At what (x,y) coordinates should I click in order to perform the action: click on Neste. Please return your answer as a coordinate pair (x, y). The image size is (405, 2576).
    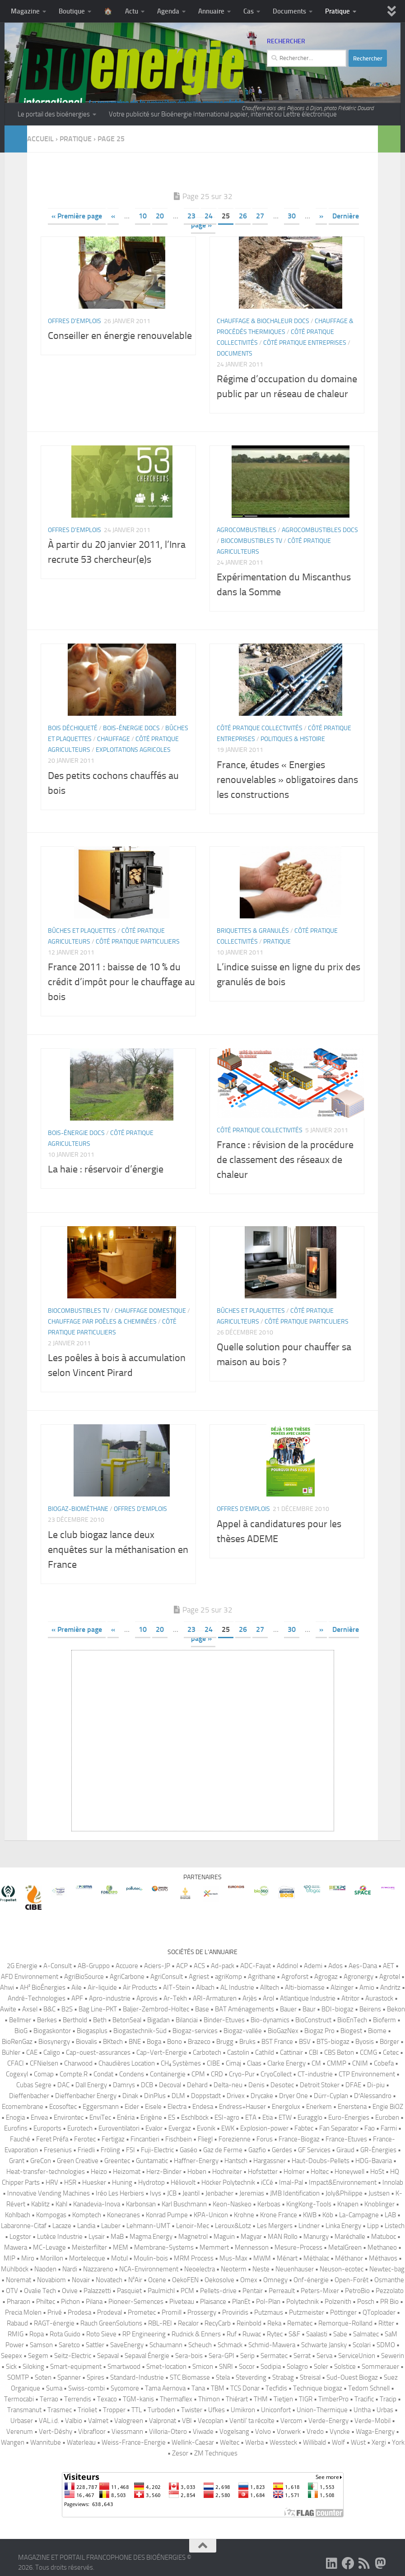
    Looking at the image, I should click on (261, 2269).